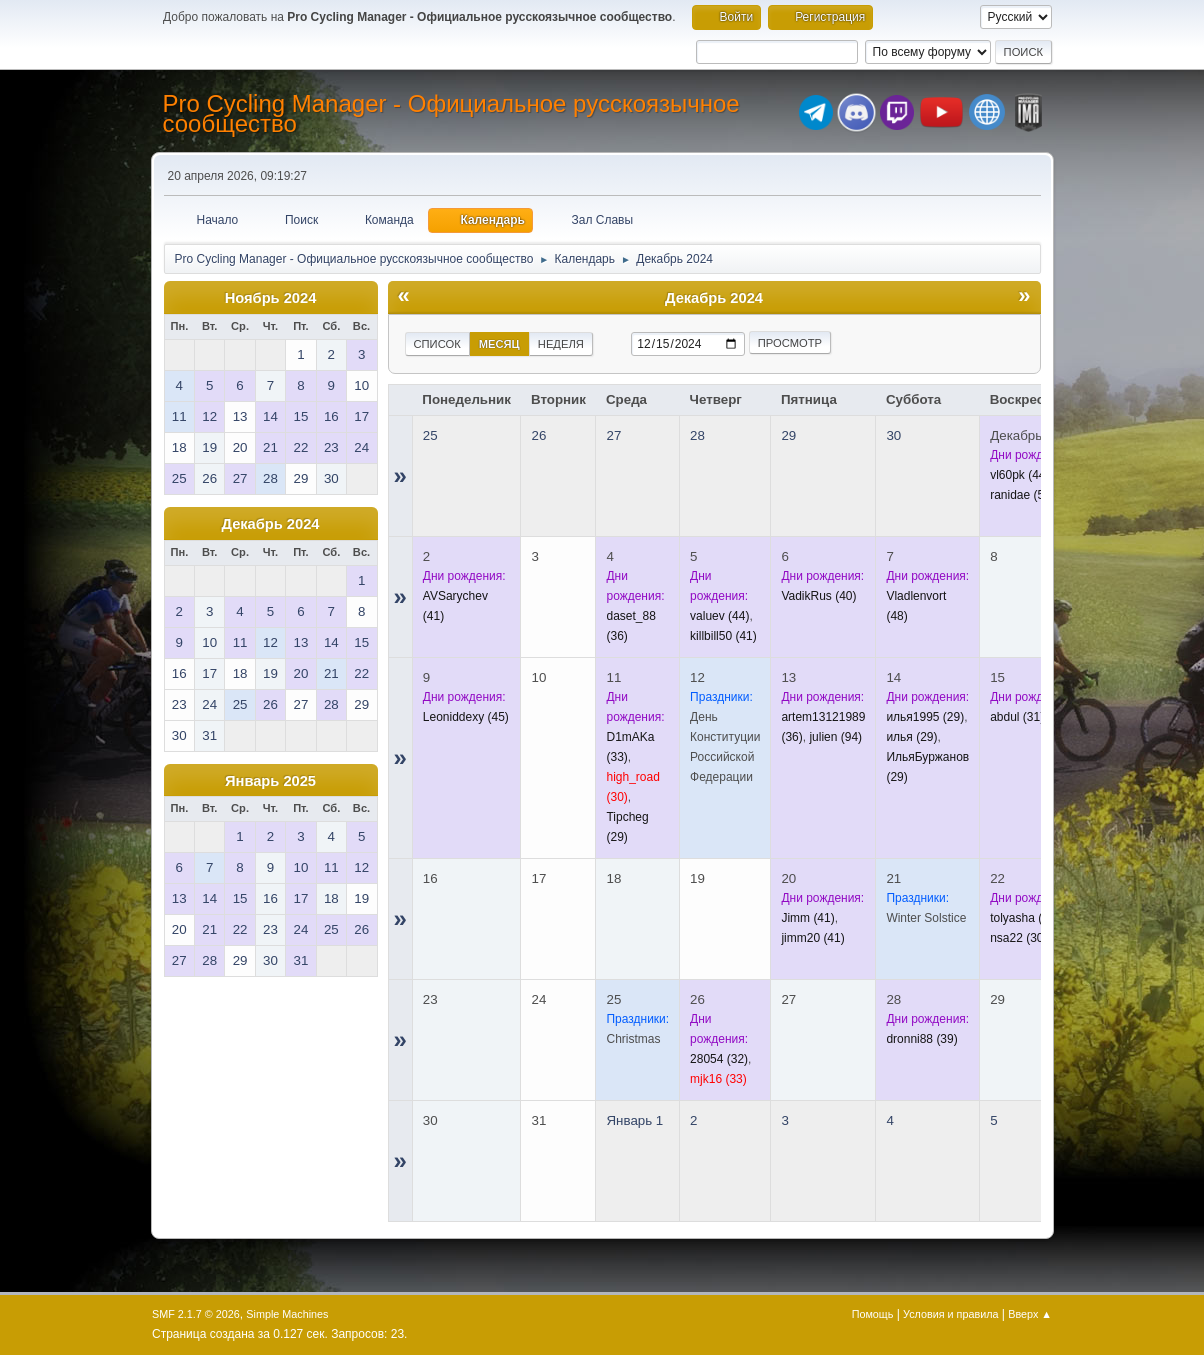 The height and width of the screenshot is (1355, 1204). Describe the element at coordinates (1019, 475) in the screenshot. I see `(44)` at that location.